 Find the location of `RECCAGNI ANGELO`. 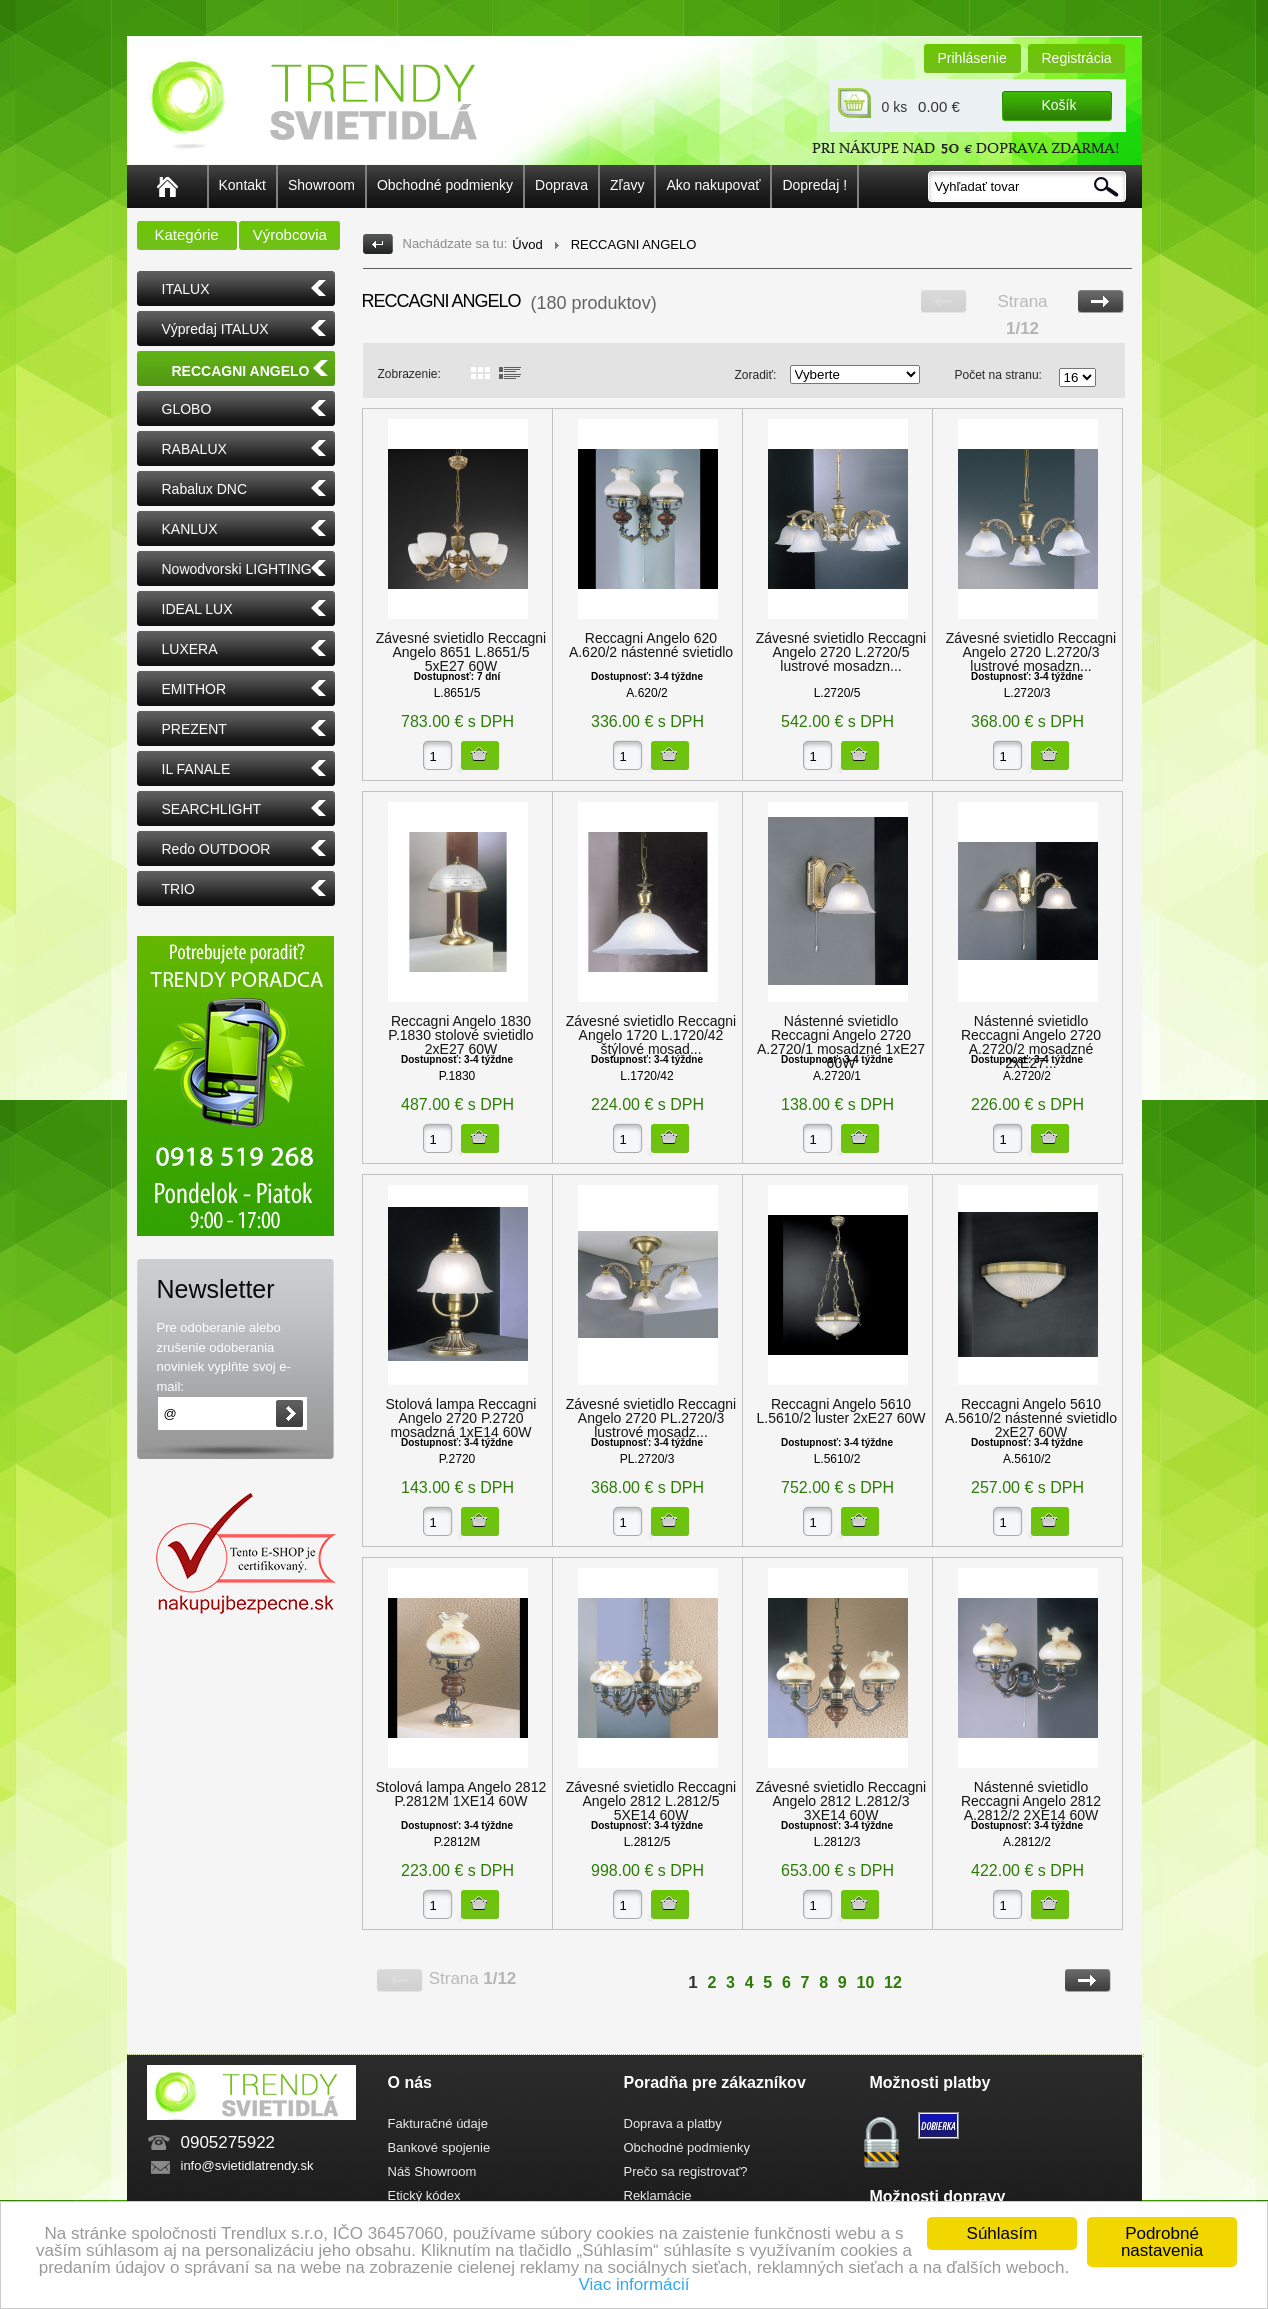

RECCAGNI ANGELO is located at coordinates (241, 371).